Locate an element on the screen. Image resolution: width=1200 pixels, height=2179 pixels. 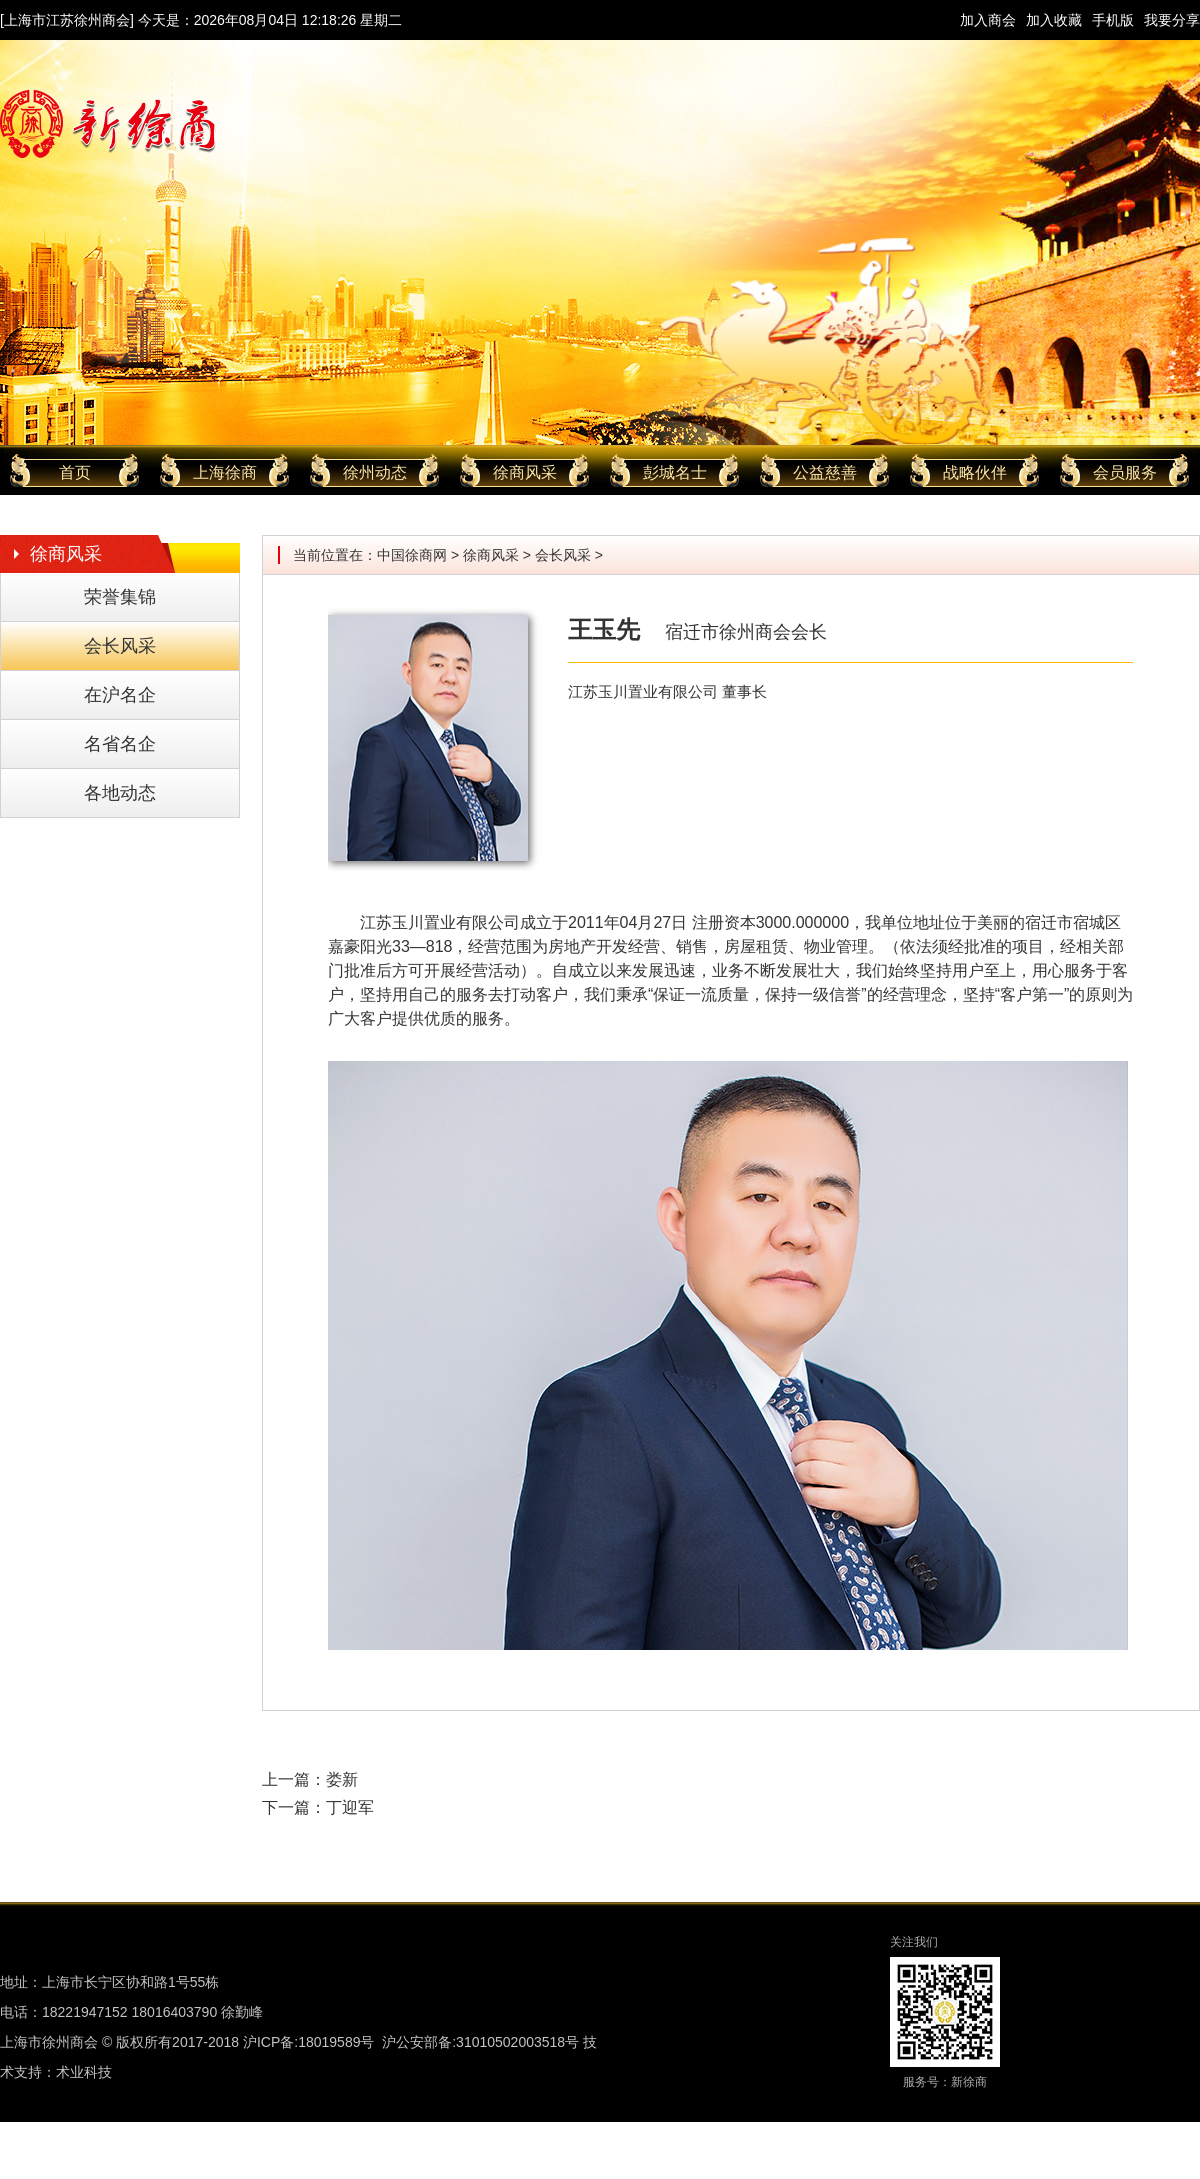
手机版 is located at coordinates (1113, 20).